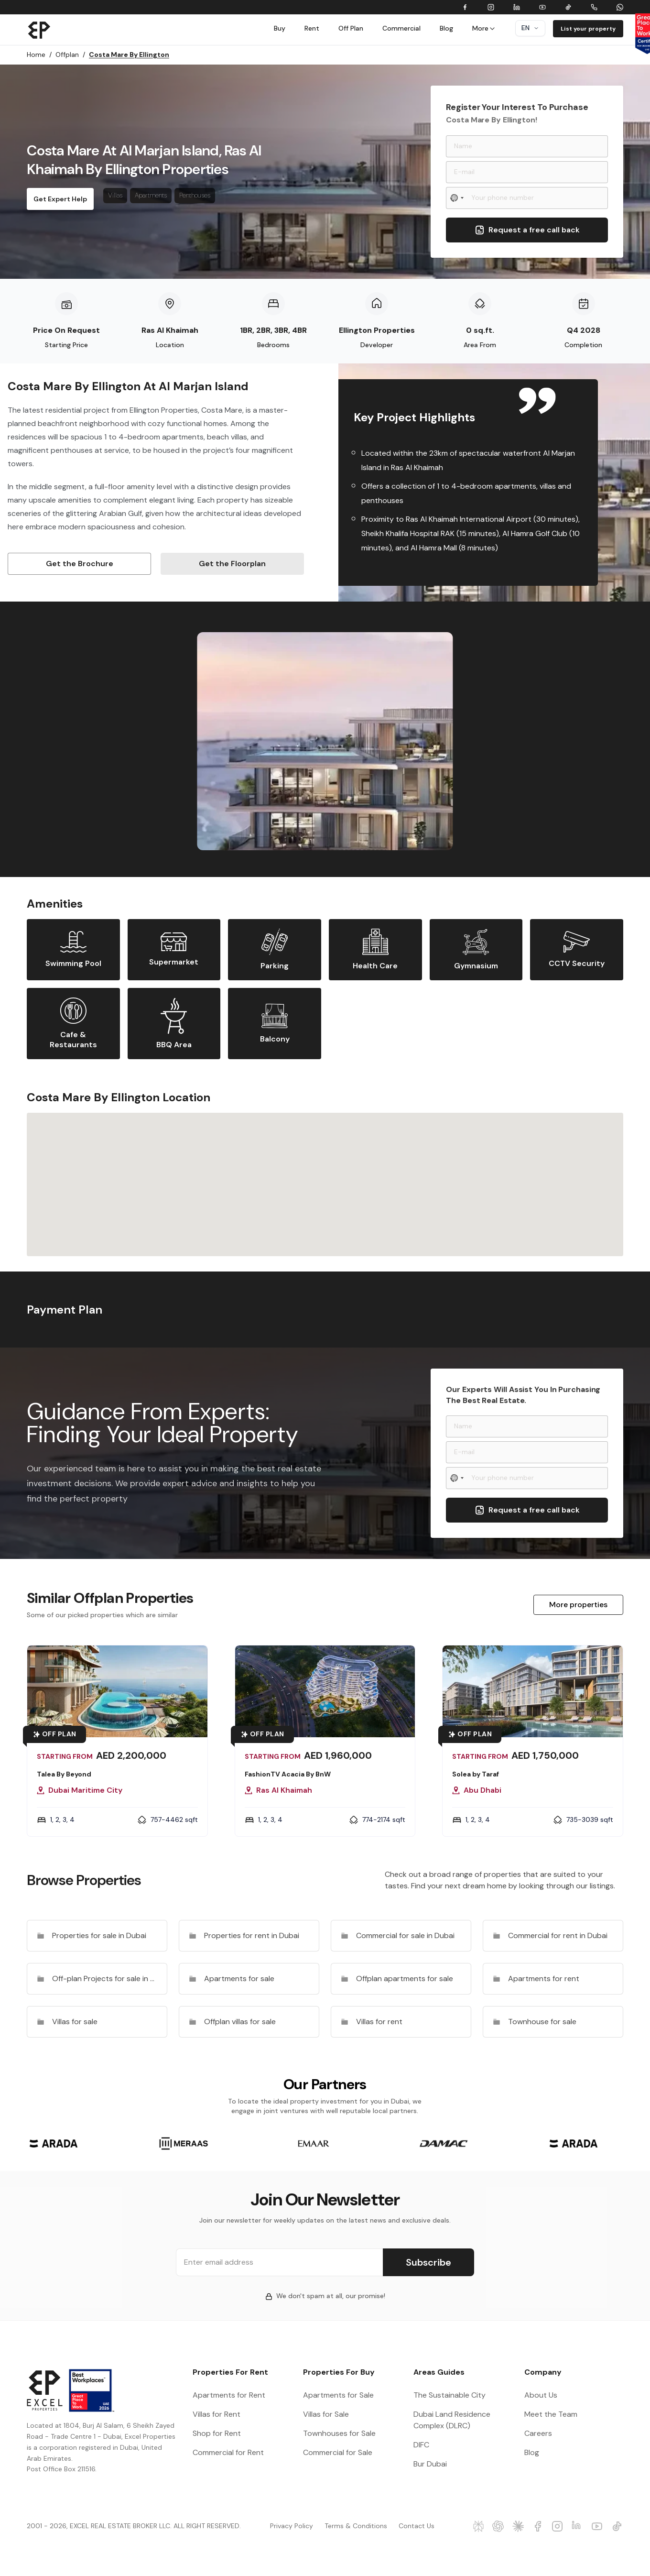 Image resolution: width=650 pixels, height=2576 pixels. I want to click on [Excel Properties Perplexity], so click(479, 2526).